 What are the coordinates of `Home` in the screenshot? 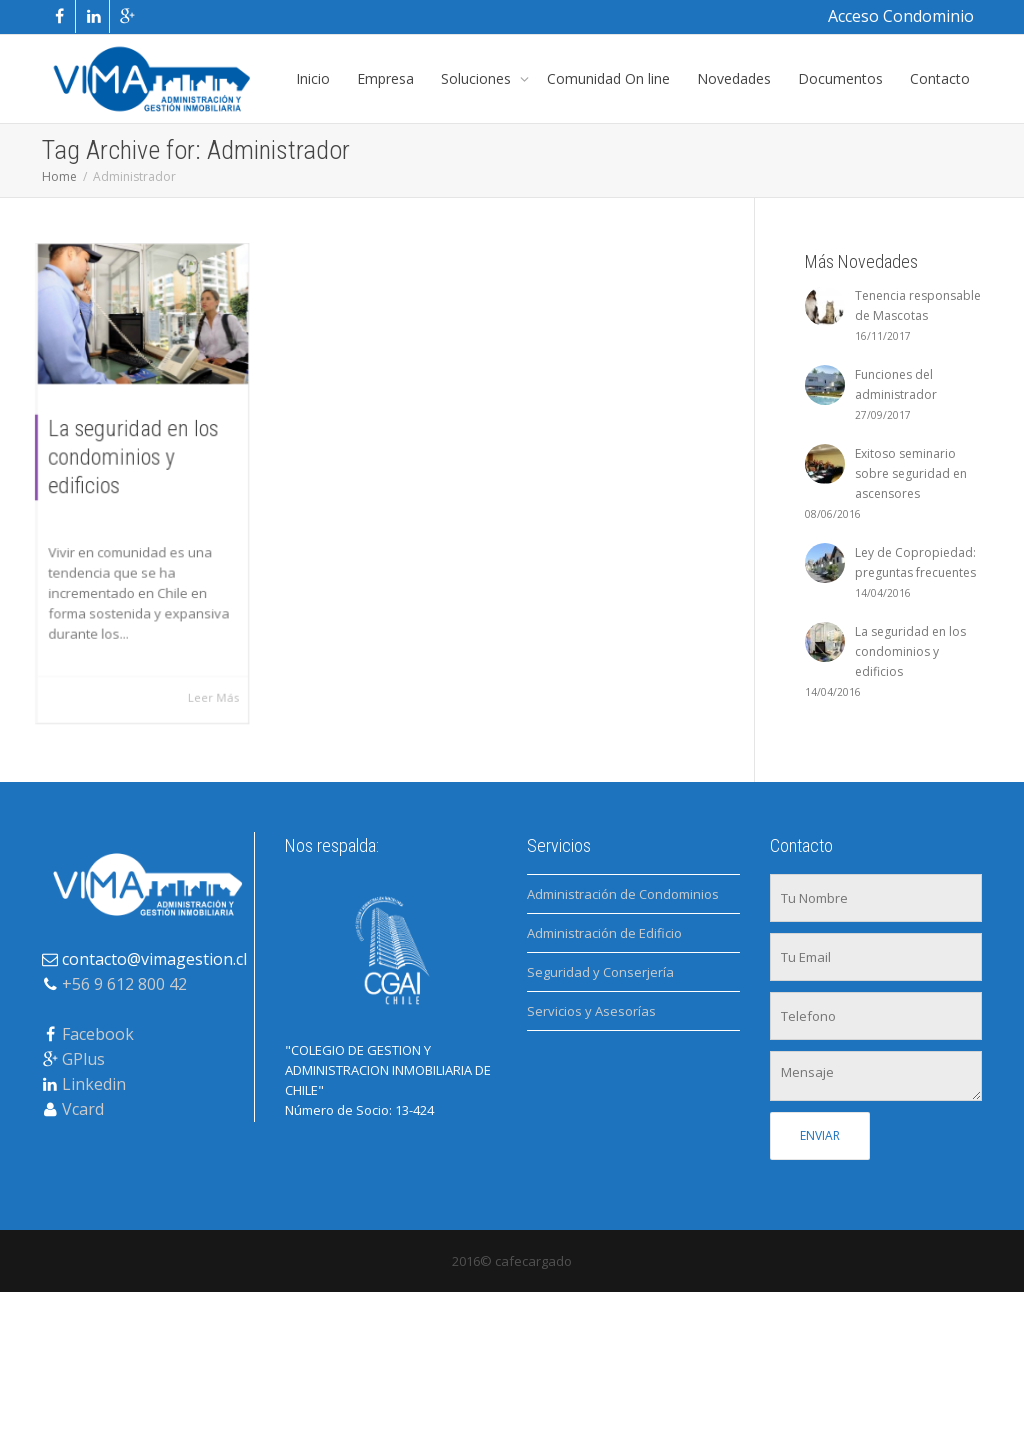 It's located at (59, 176).